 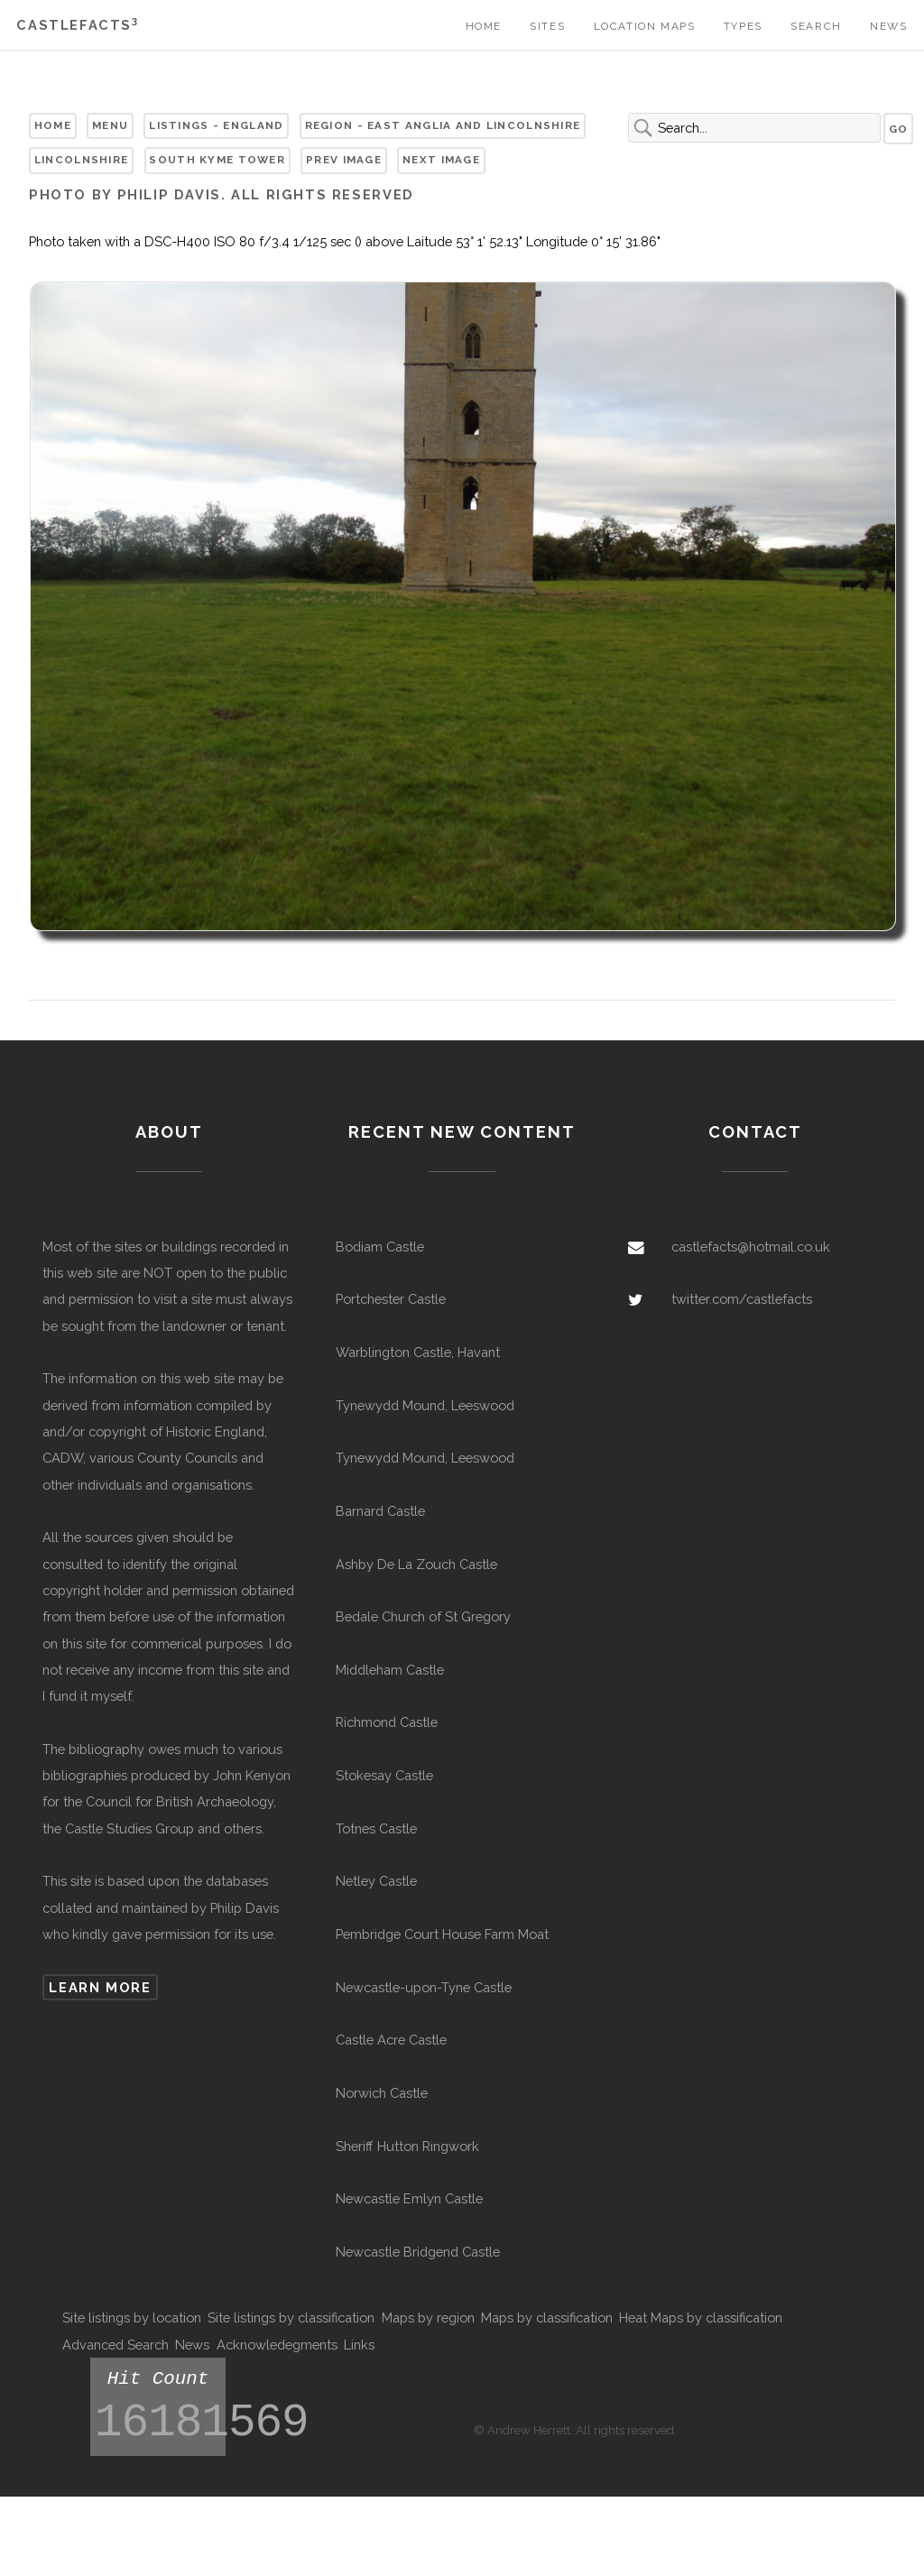 I want to click on Region - East Anglia and Lincolnshire, so click(x=443, y=125).